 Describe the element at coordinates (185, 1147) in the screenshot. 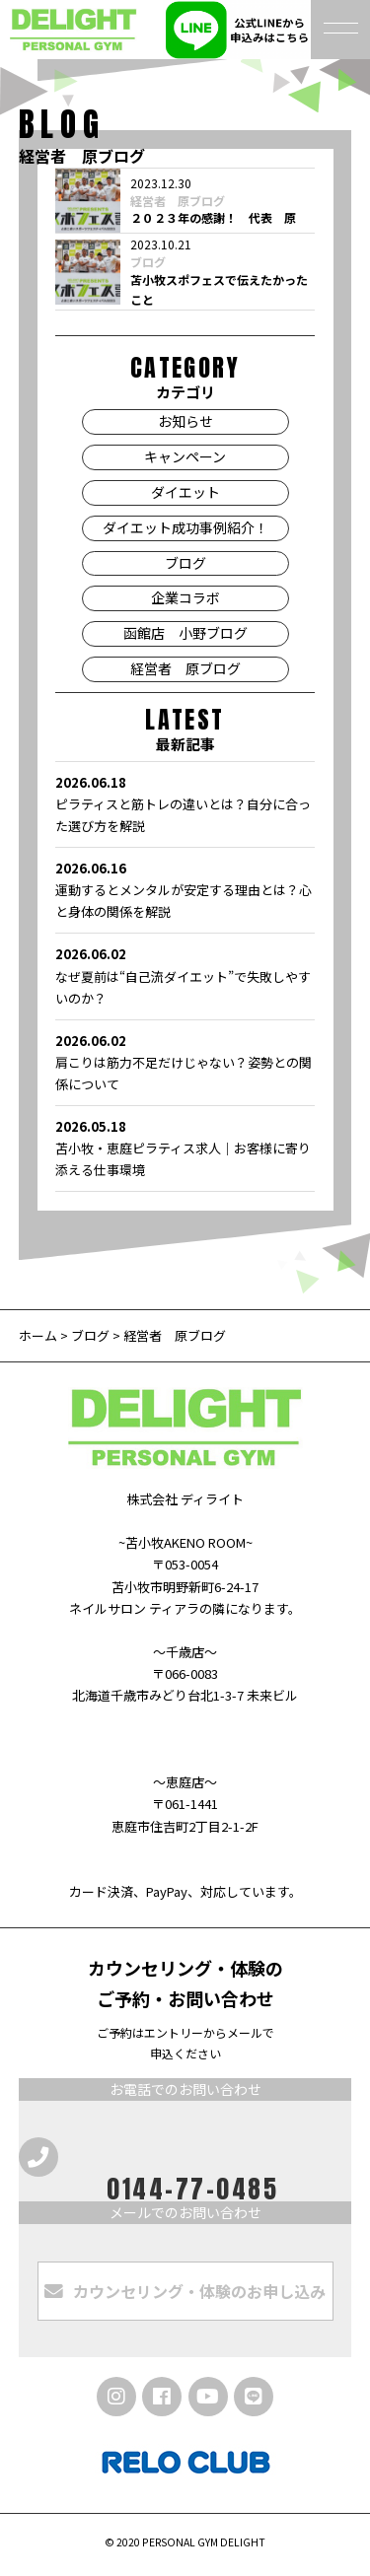

I see `苫小牧・恵庭ピラティス求人｜お客様に寄り添える仕事環境` at that location.